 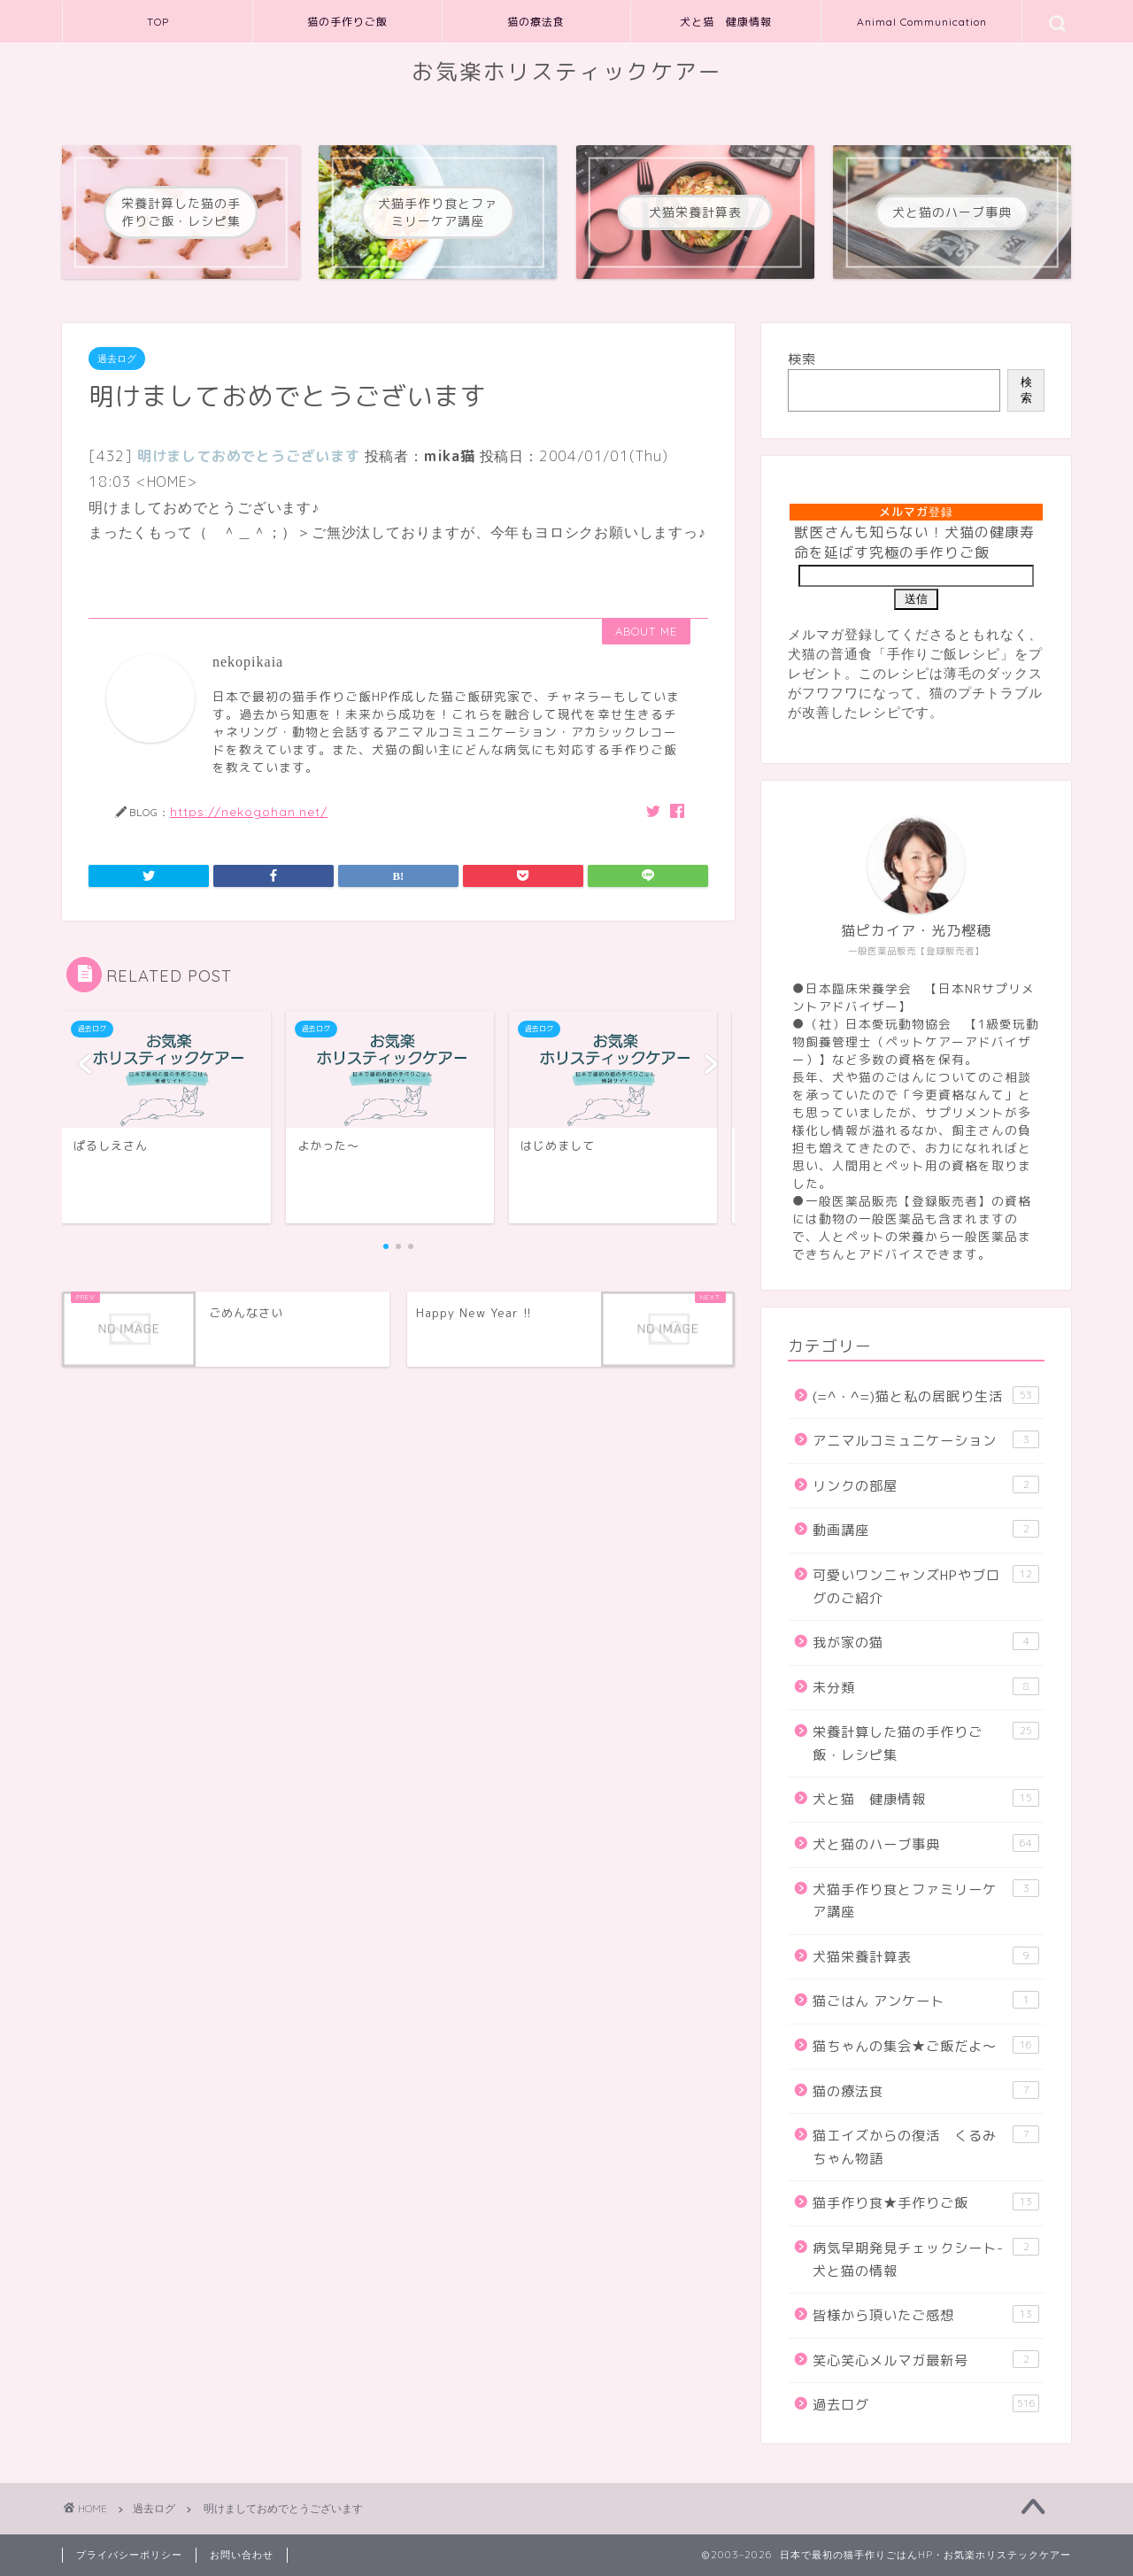 What do you see at coordinates (922, 21) in the screenshot?
I see `Animal Communication` at bounding box center [922, 21].